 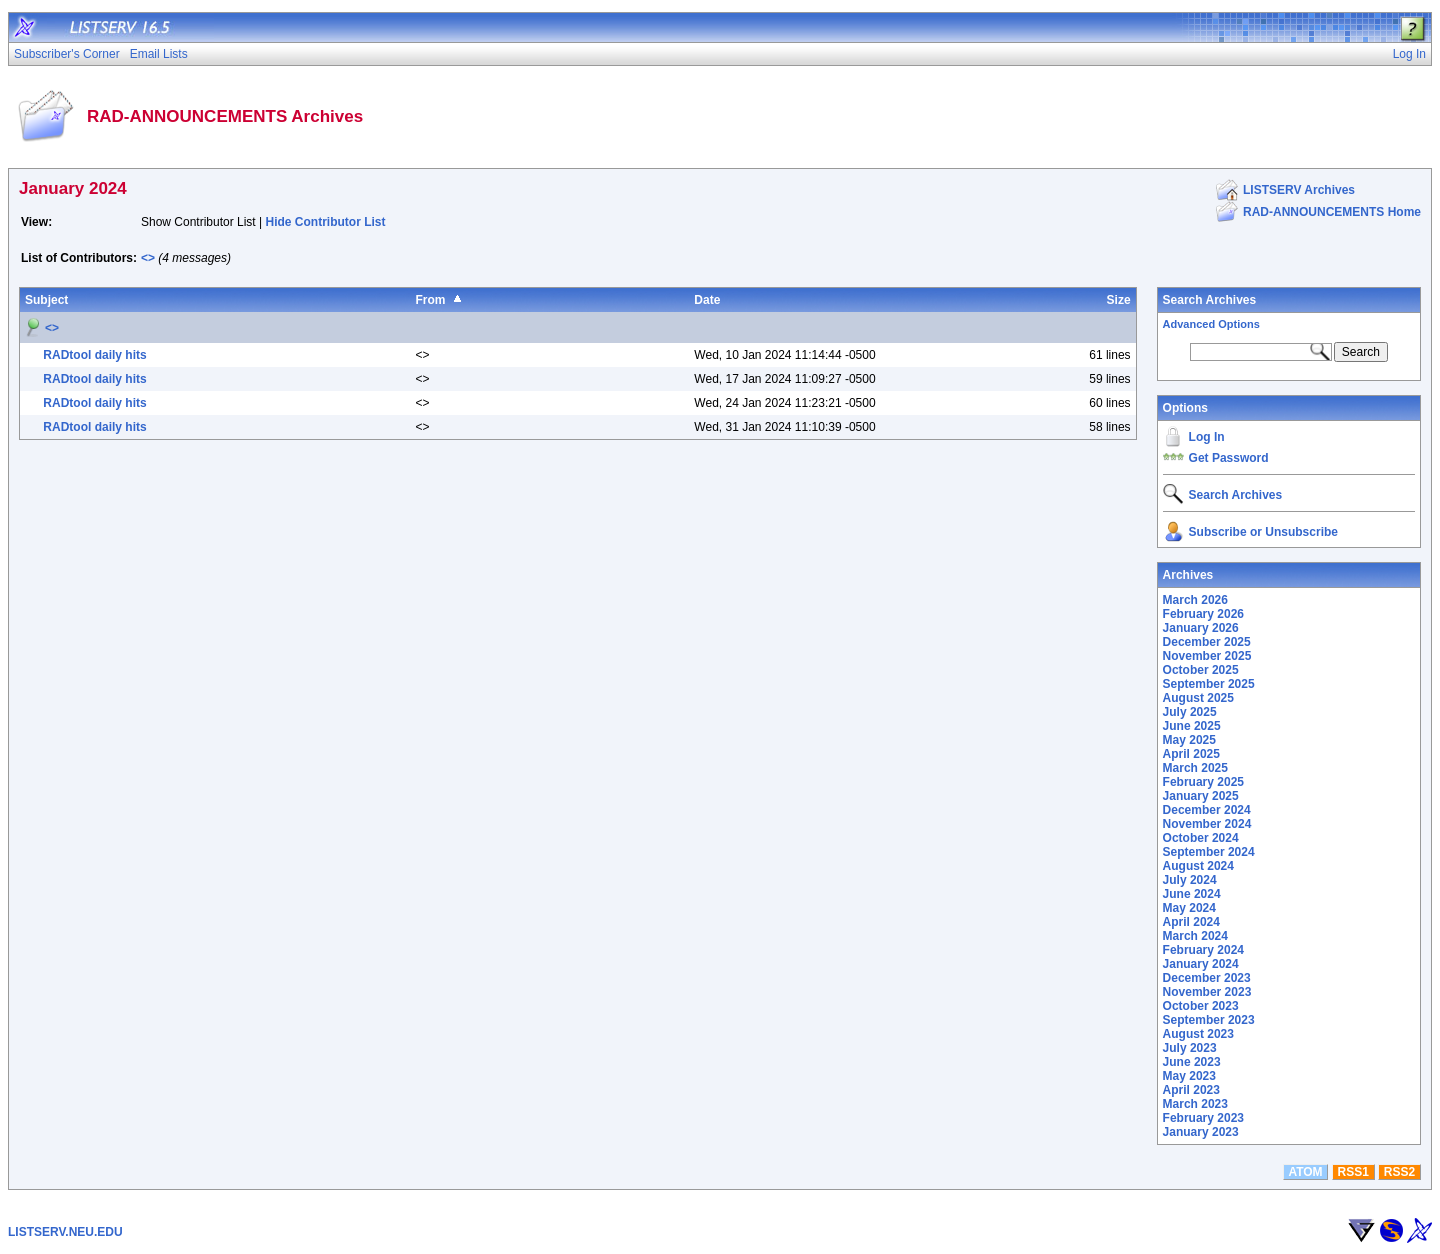 I want to click on August 2023, so click(x=1198, y=1034).